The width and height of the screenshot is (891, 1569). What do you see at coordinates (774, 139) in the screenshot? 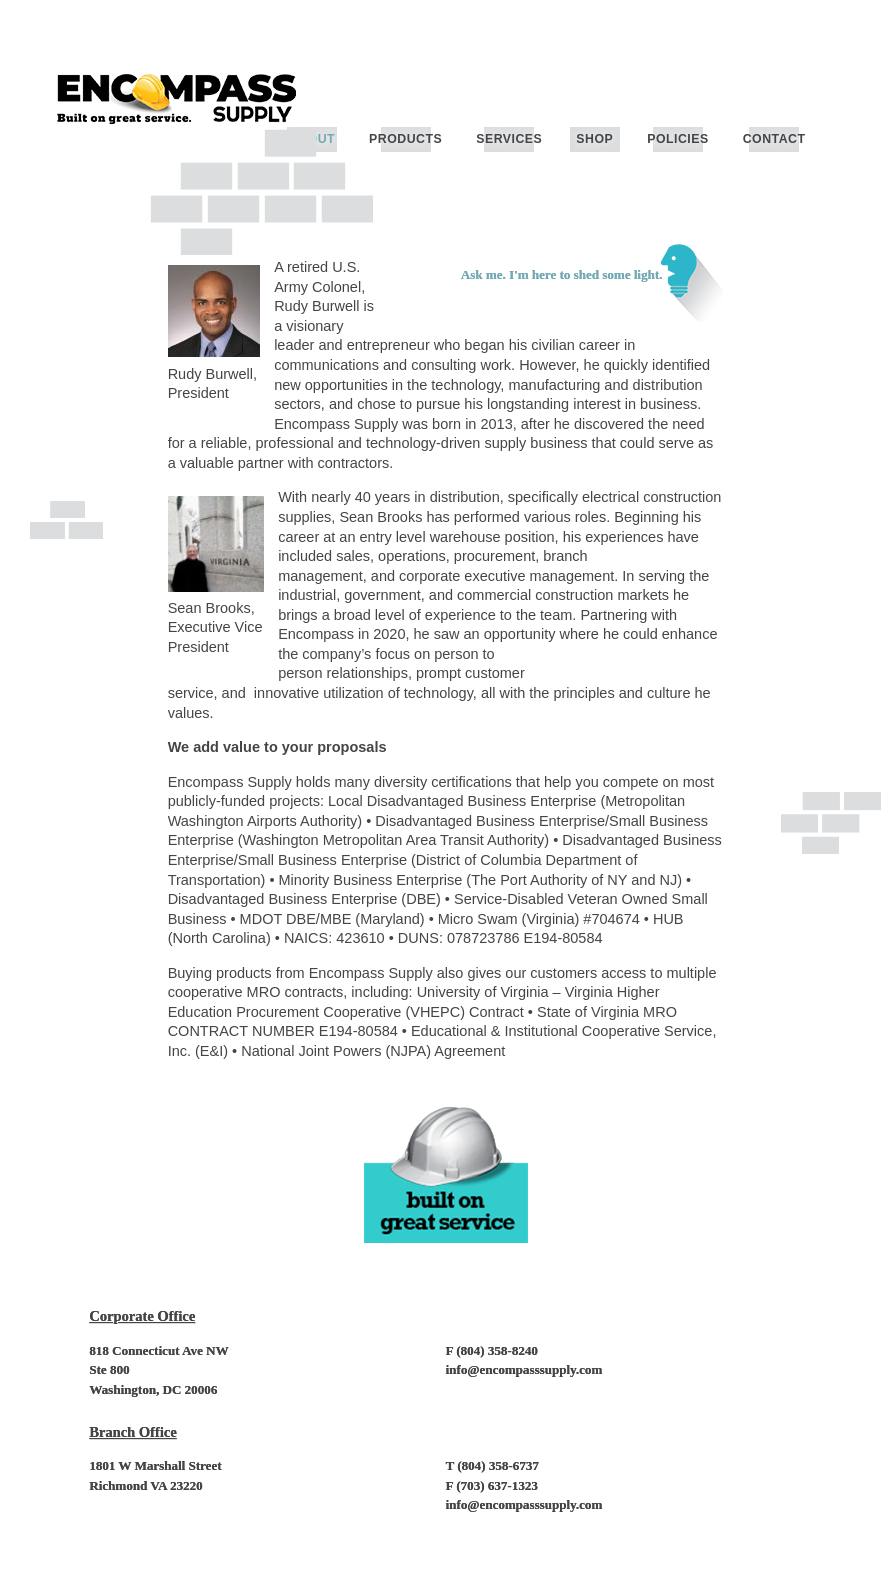
I see `Contact` at bounding box center [774, 139].